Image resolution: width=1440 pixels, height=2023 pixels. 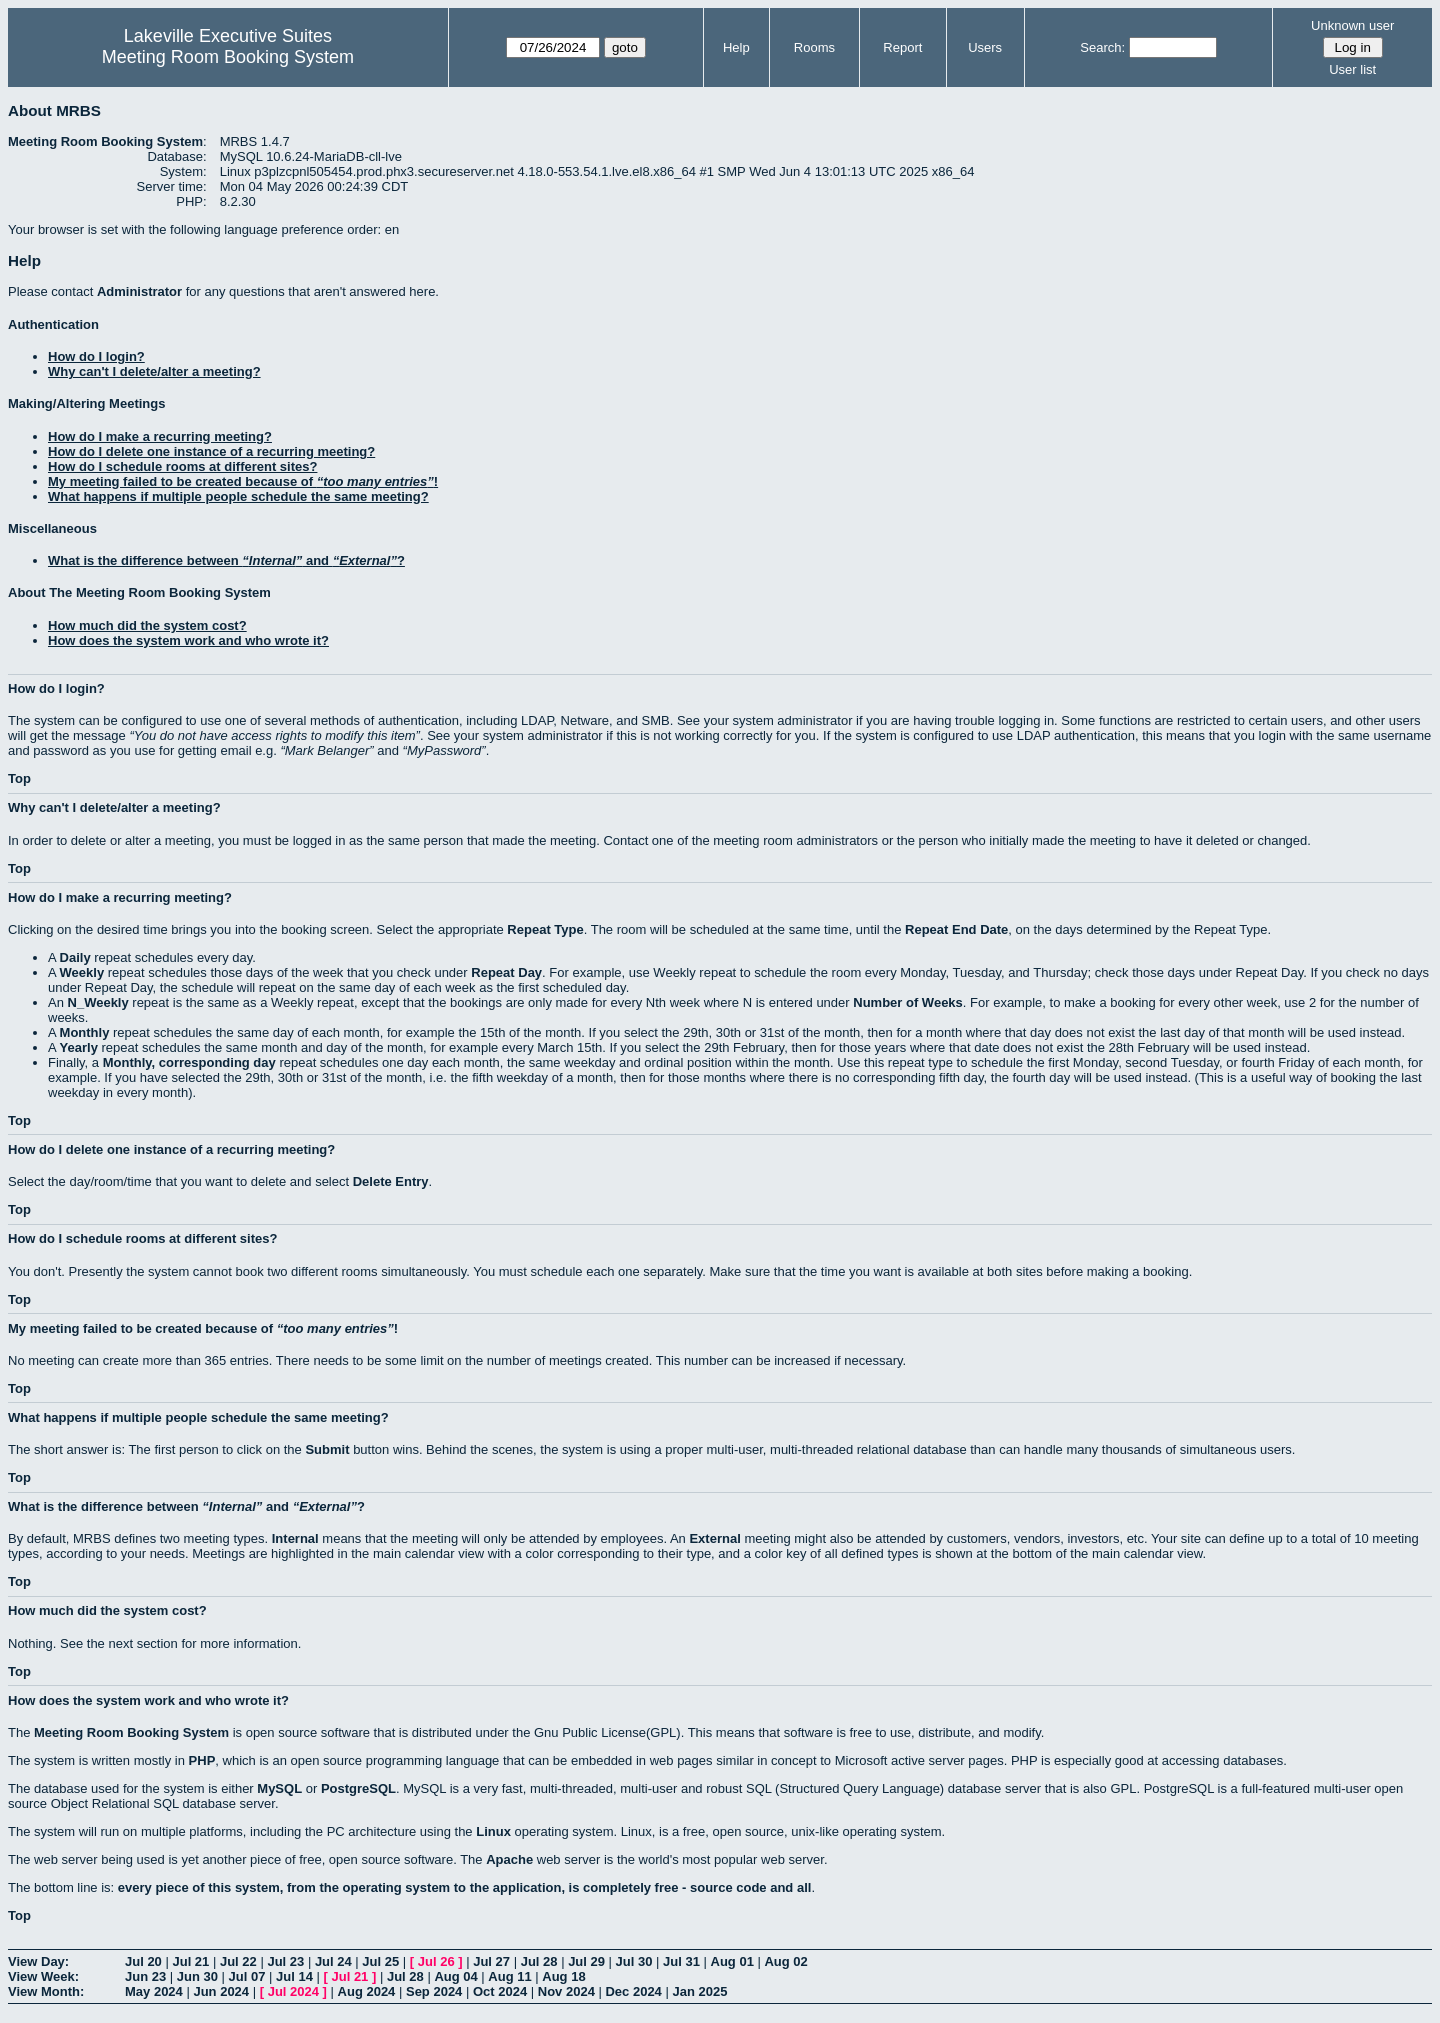 I want to click on Jul 20, so click(x=143, y=1961).